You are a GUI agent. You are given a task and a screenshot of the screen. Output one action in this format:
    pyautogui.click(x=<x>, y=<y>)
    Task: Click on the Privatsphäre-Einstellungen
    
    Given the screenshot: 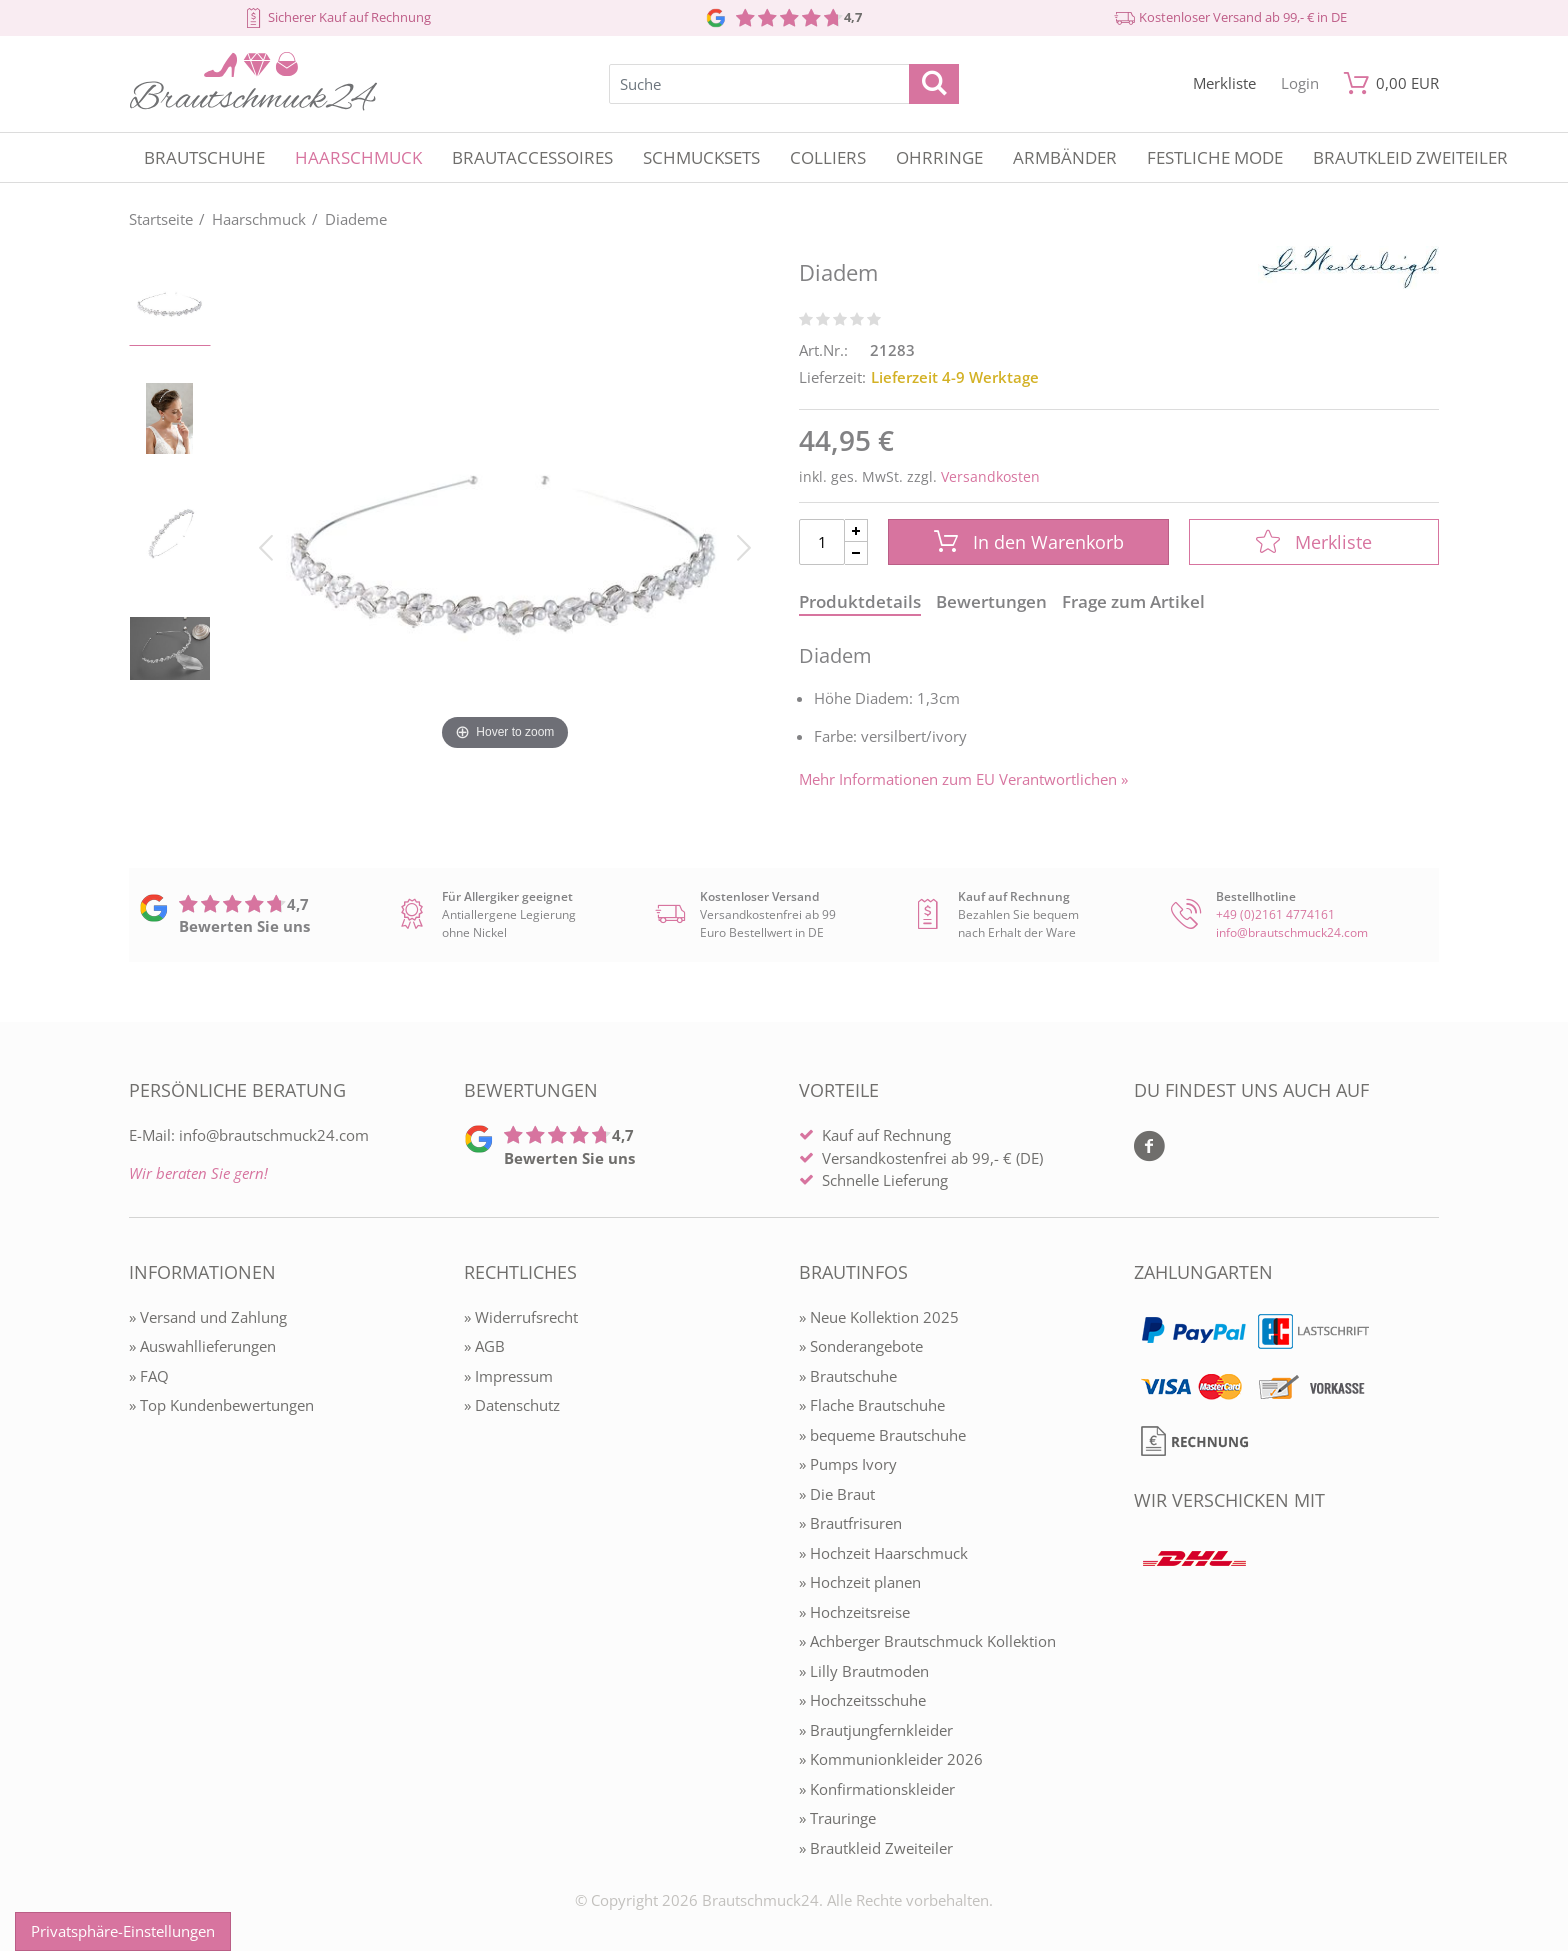 What is the action you would take?
    pyautogui.click(x=123, y=1931)
    